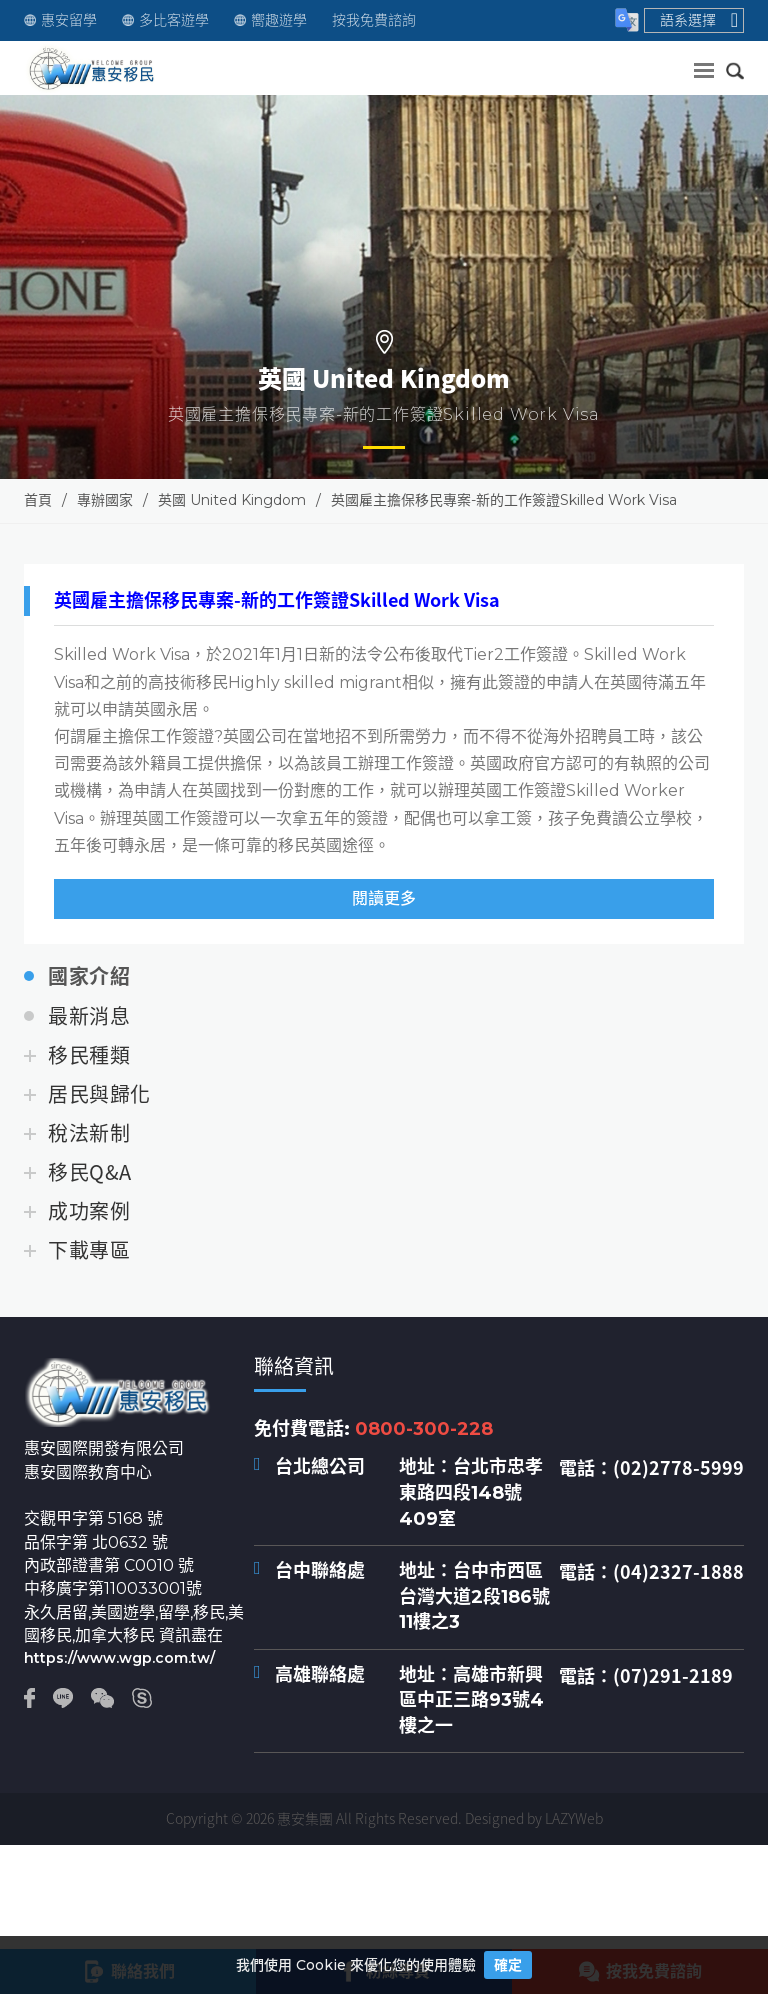  Describe the element at coordinates (119, 1658) in the screenshot. I see `https://www.wgp.com.tw/` at that location.